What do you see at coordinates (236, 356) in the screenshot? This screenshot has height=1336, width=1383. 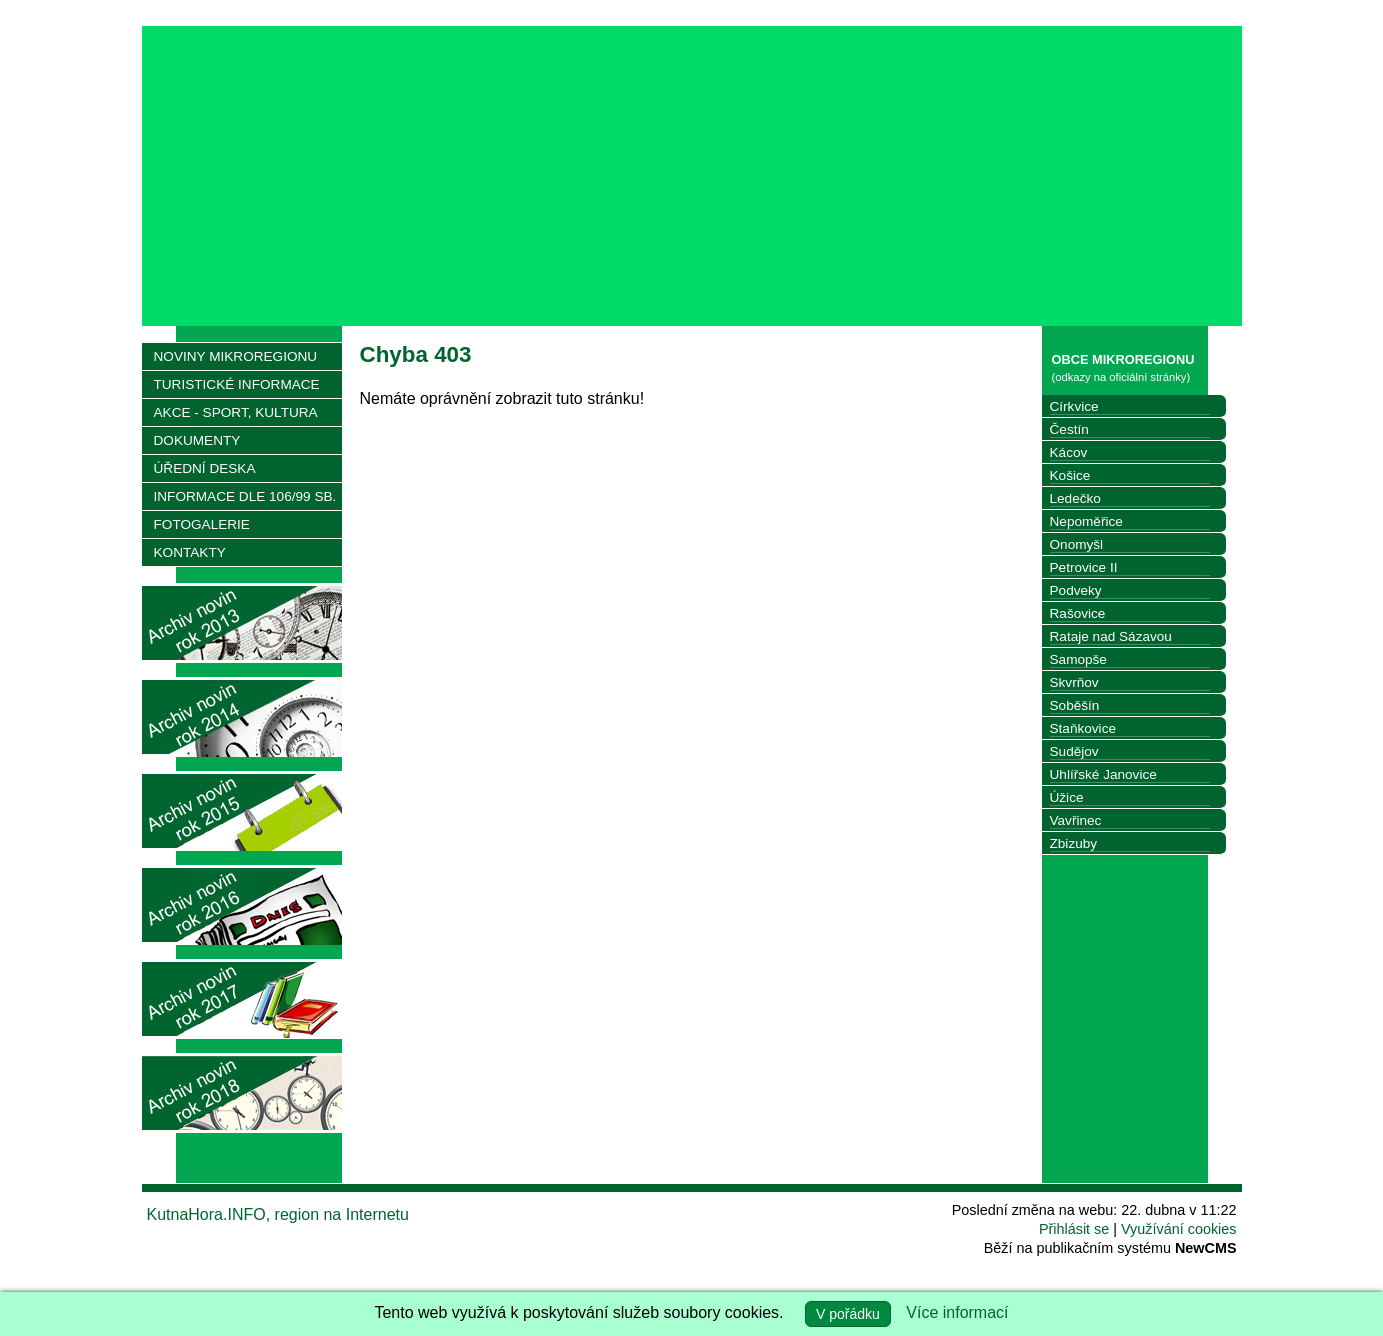 I see `NOVINY MIKROREGIONU` at bounding box center [236, 356].